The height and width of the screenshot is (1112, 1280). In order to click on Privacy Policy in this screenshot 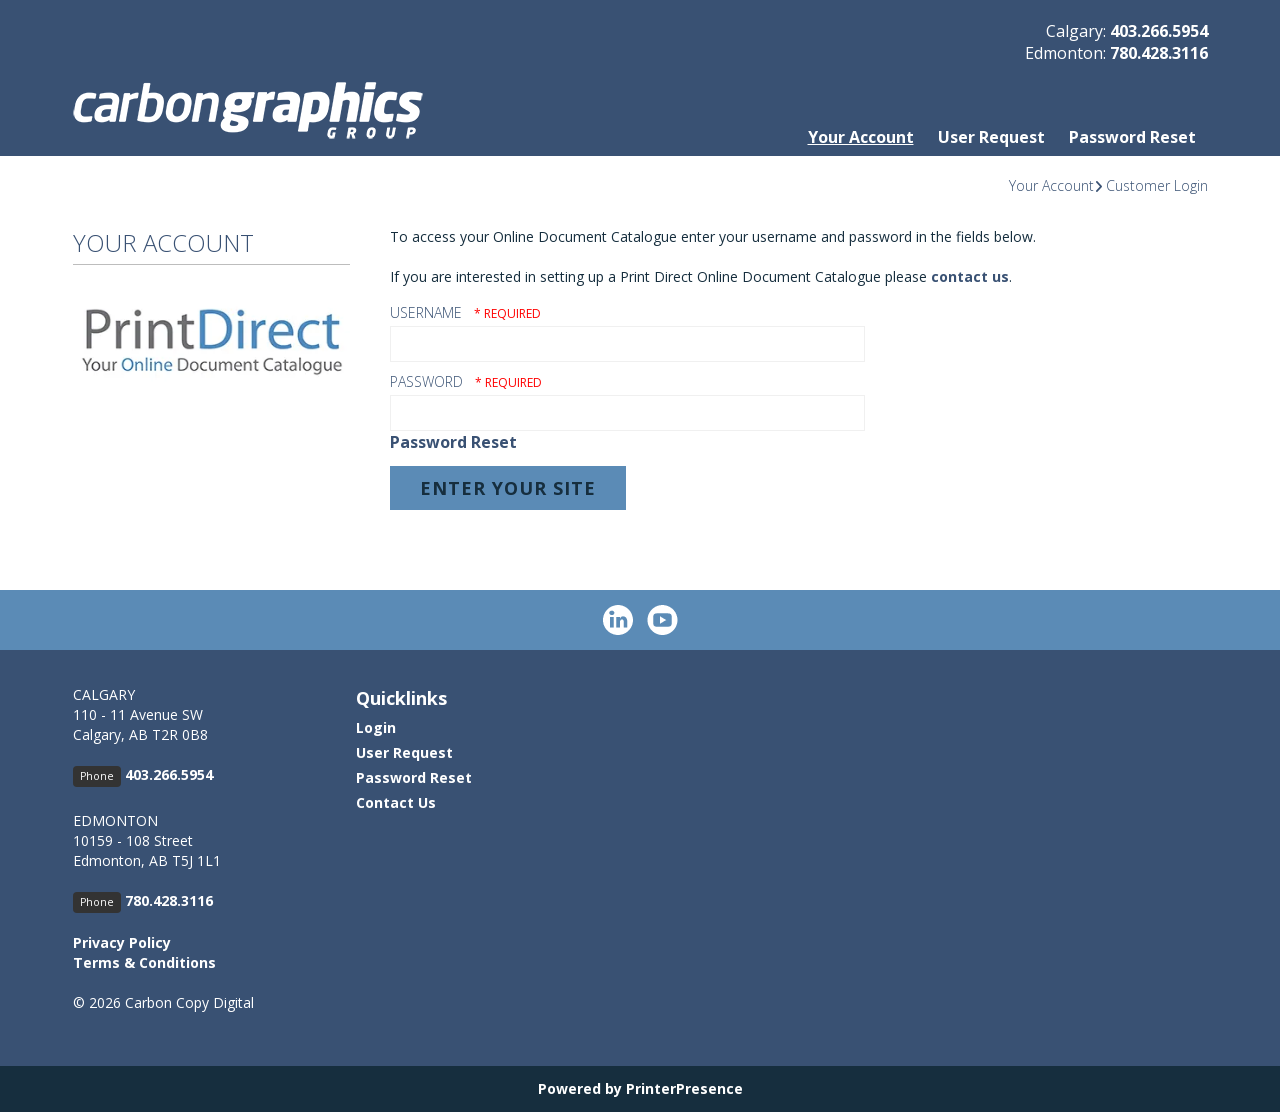, I will do `click(122, 942)`.